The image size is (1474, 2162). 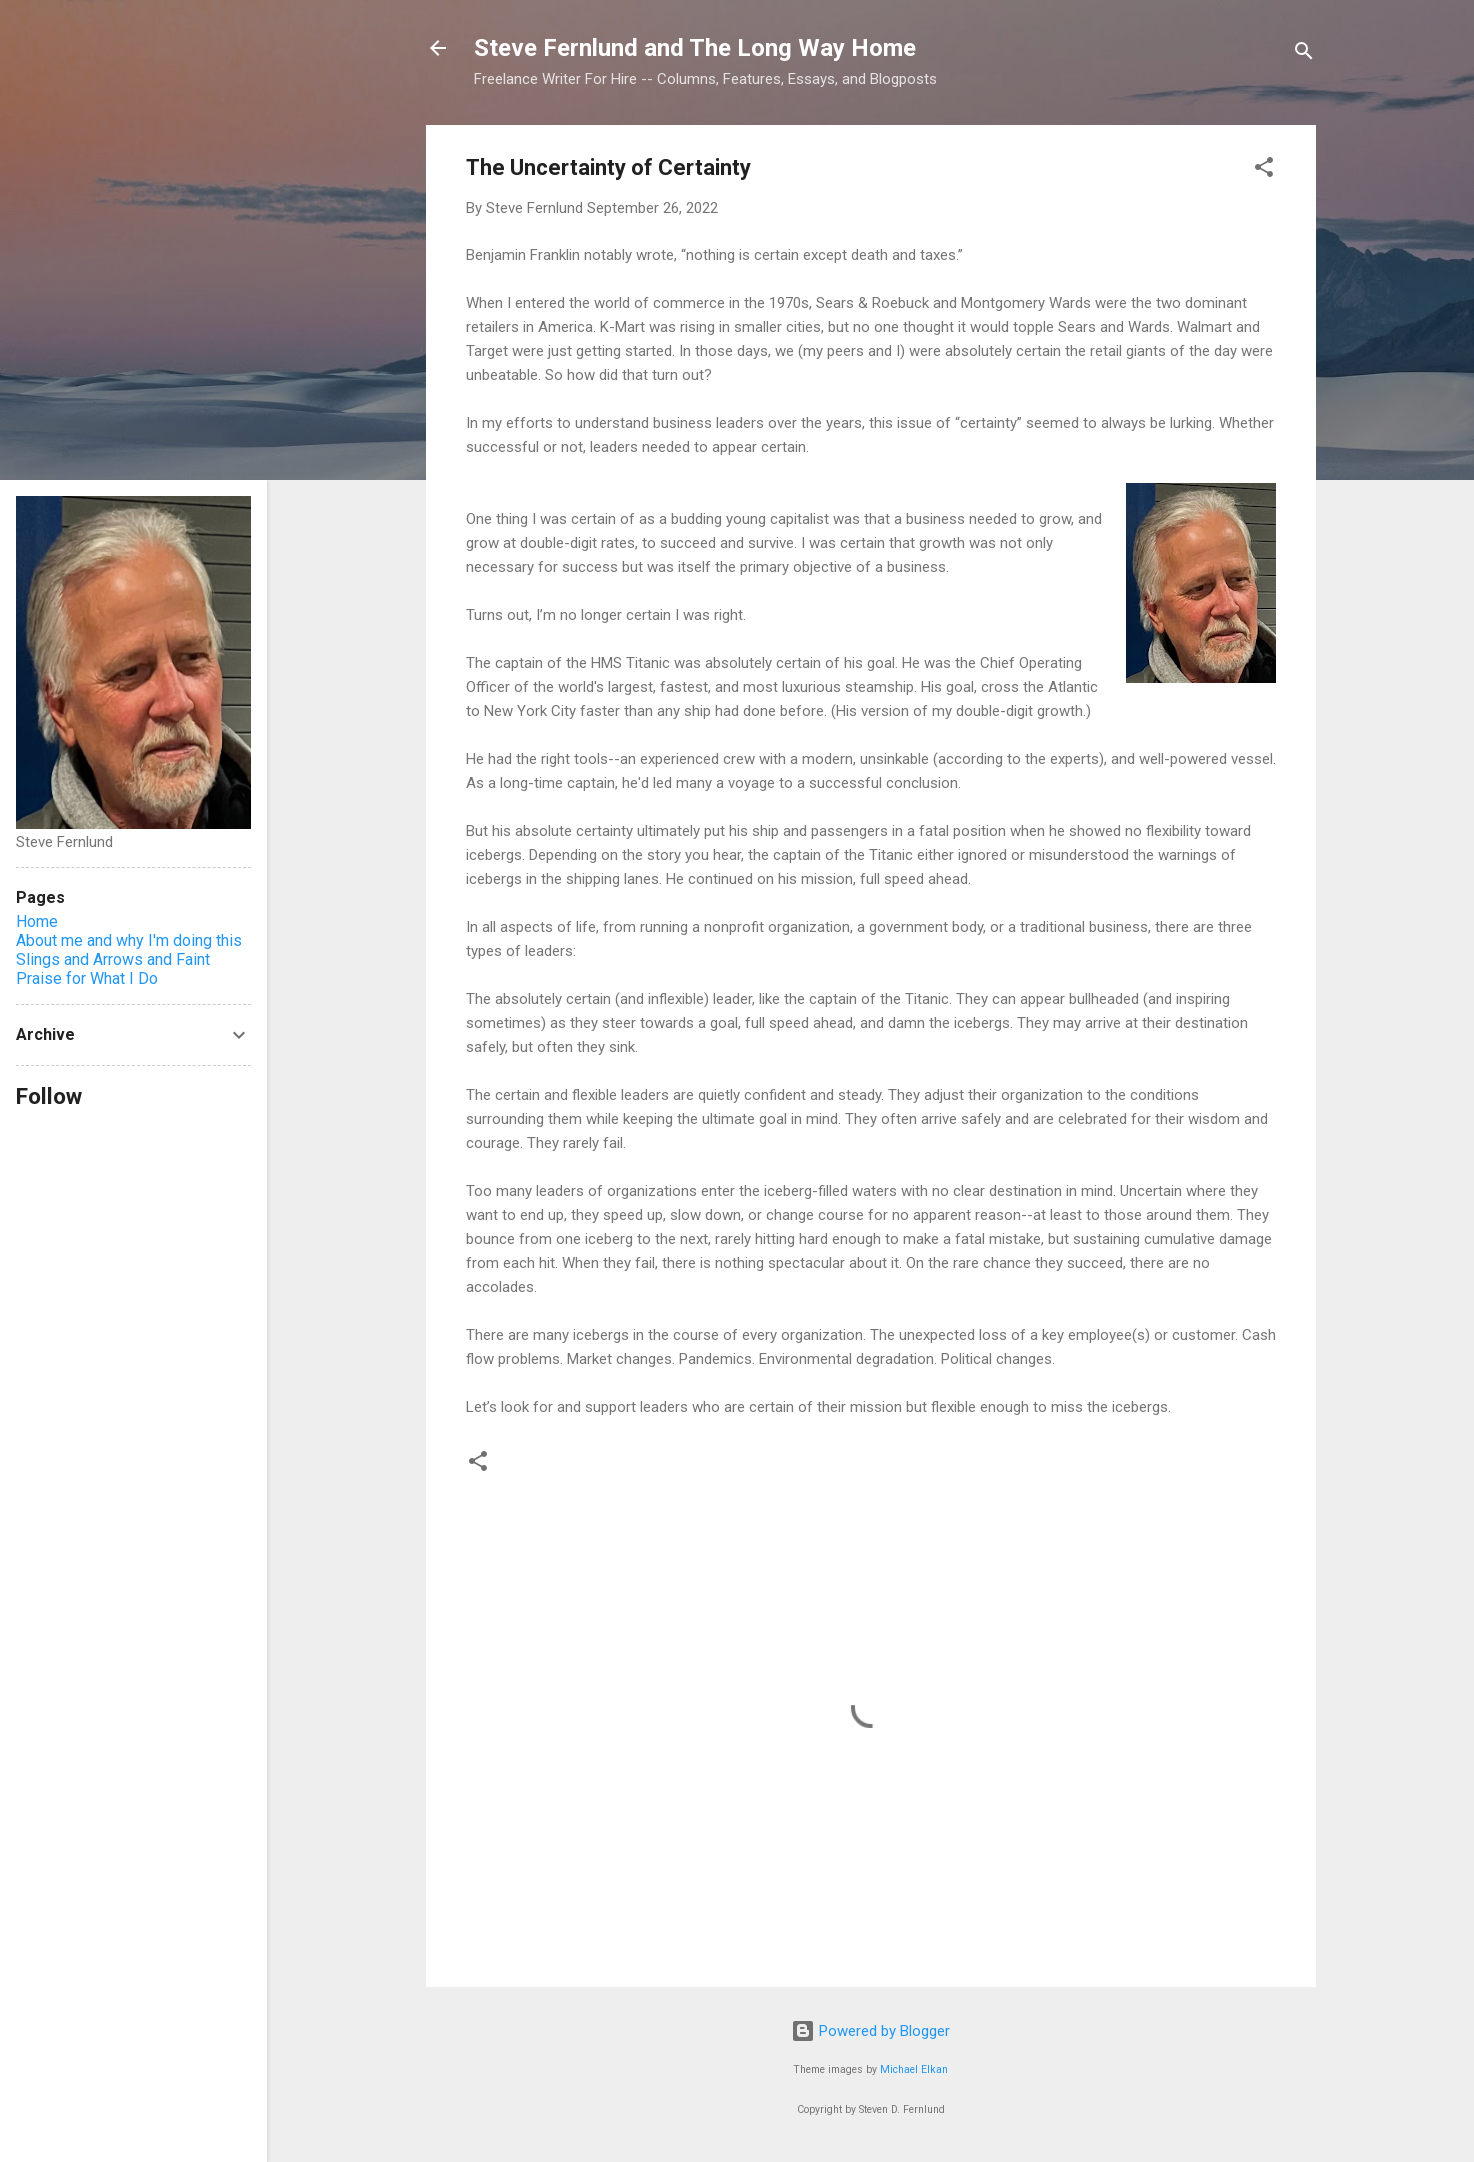 I want to click on [Search], so click(x=1304, y=54).